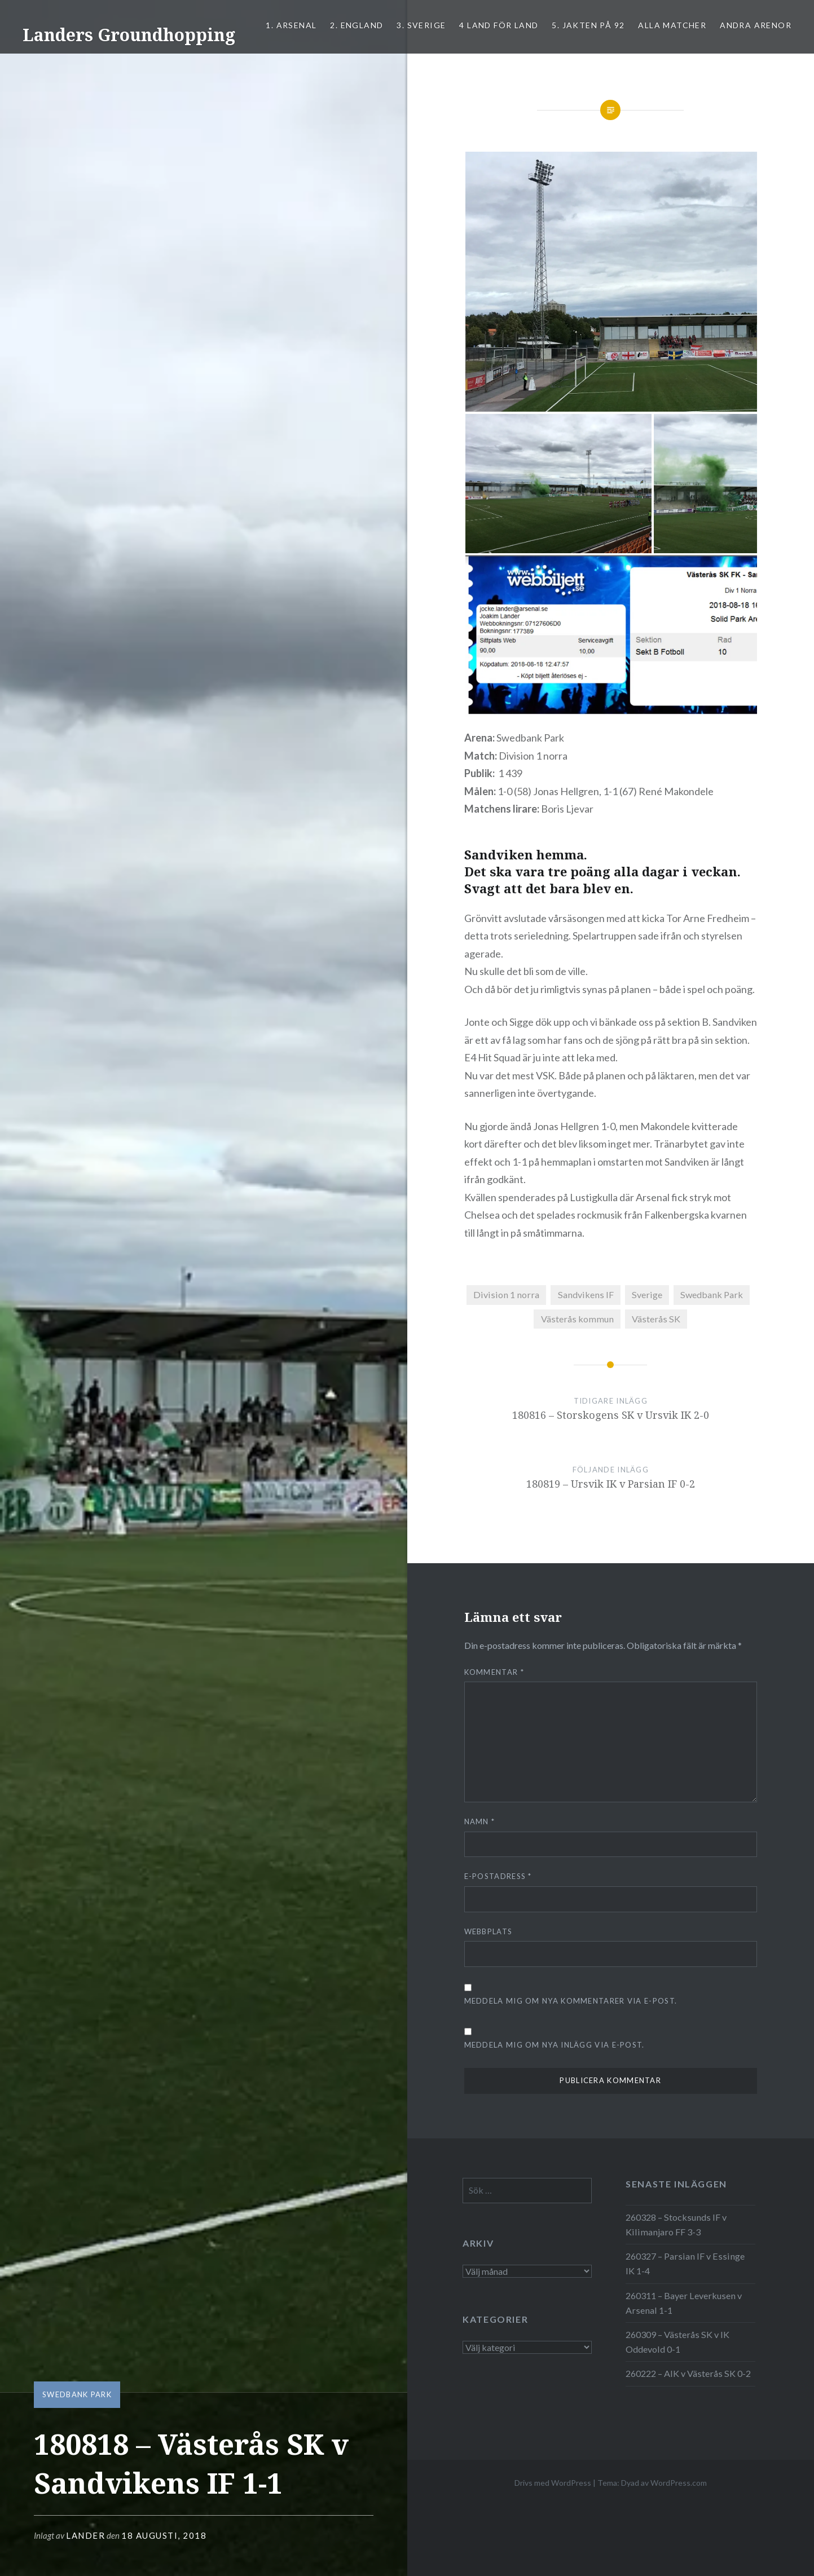 This screenshot has width=814, height=2576. Describe the element at coordinates (672, 25) in the screenshot. I see `ALLA MATCHER` at that location.